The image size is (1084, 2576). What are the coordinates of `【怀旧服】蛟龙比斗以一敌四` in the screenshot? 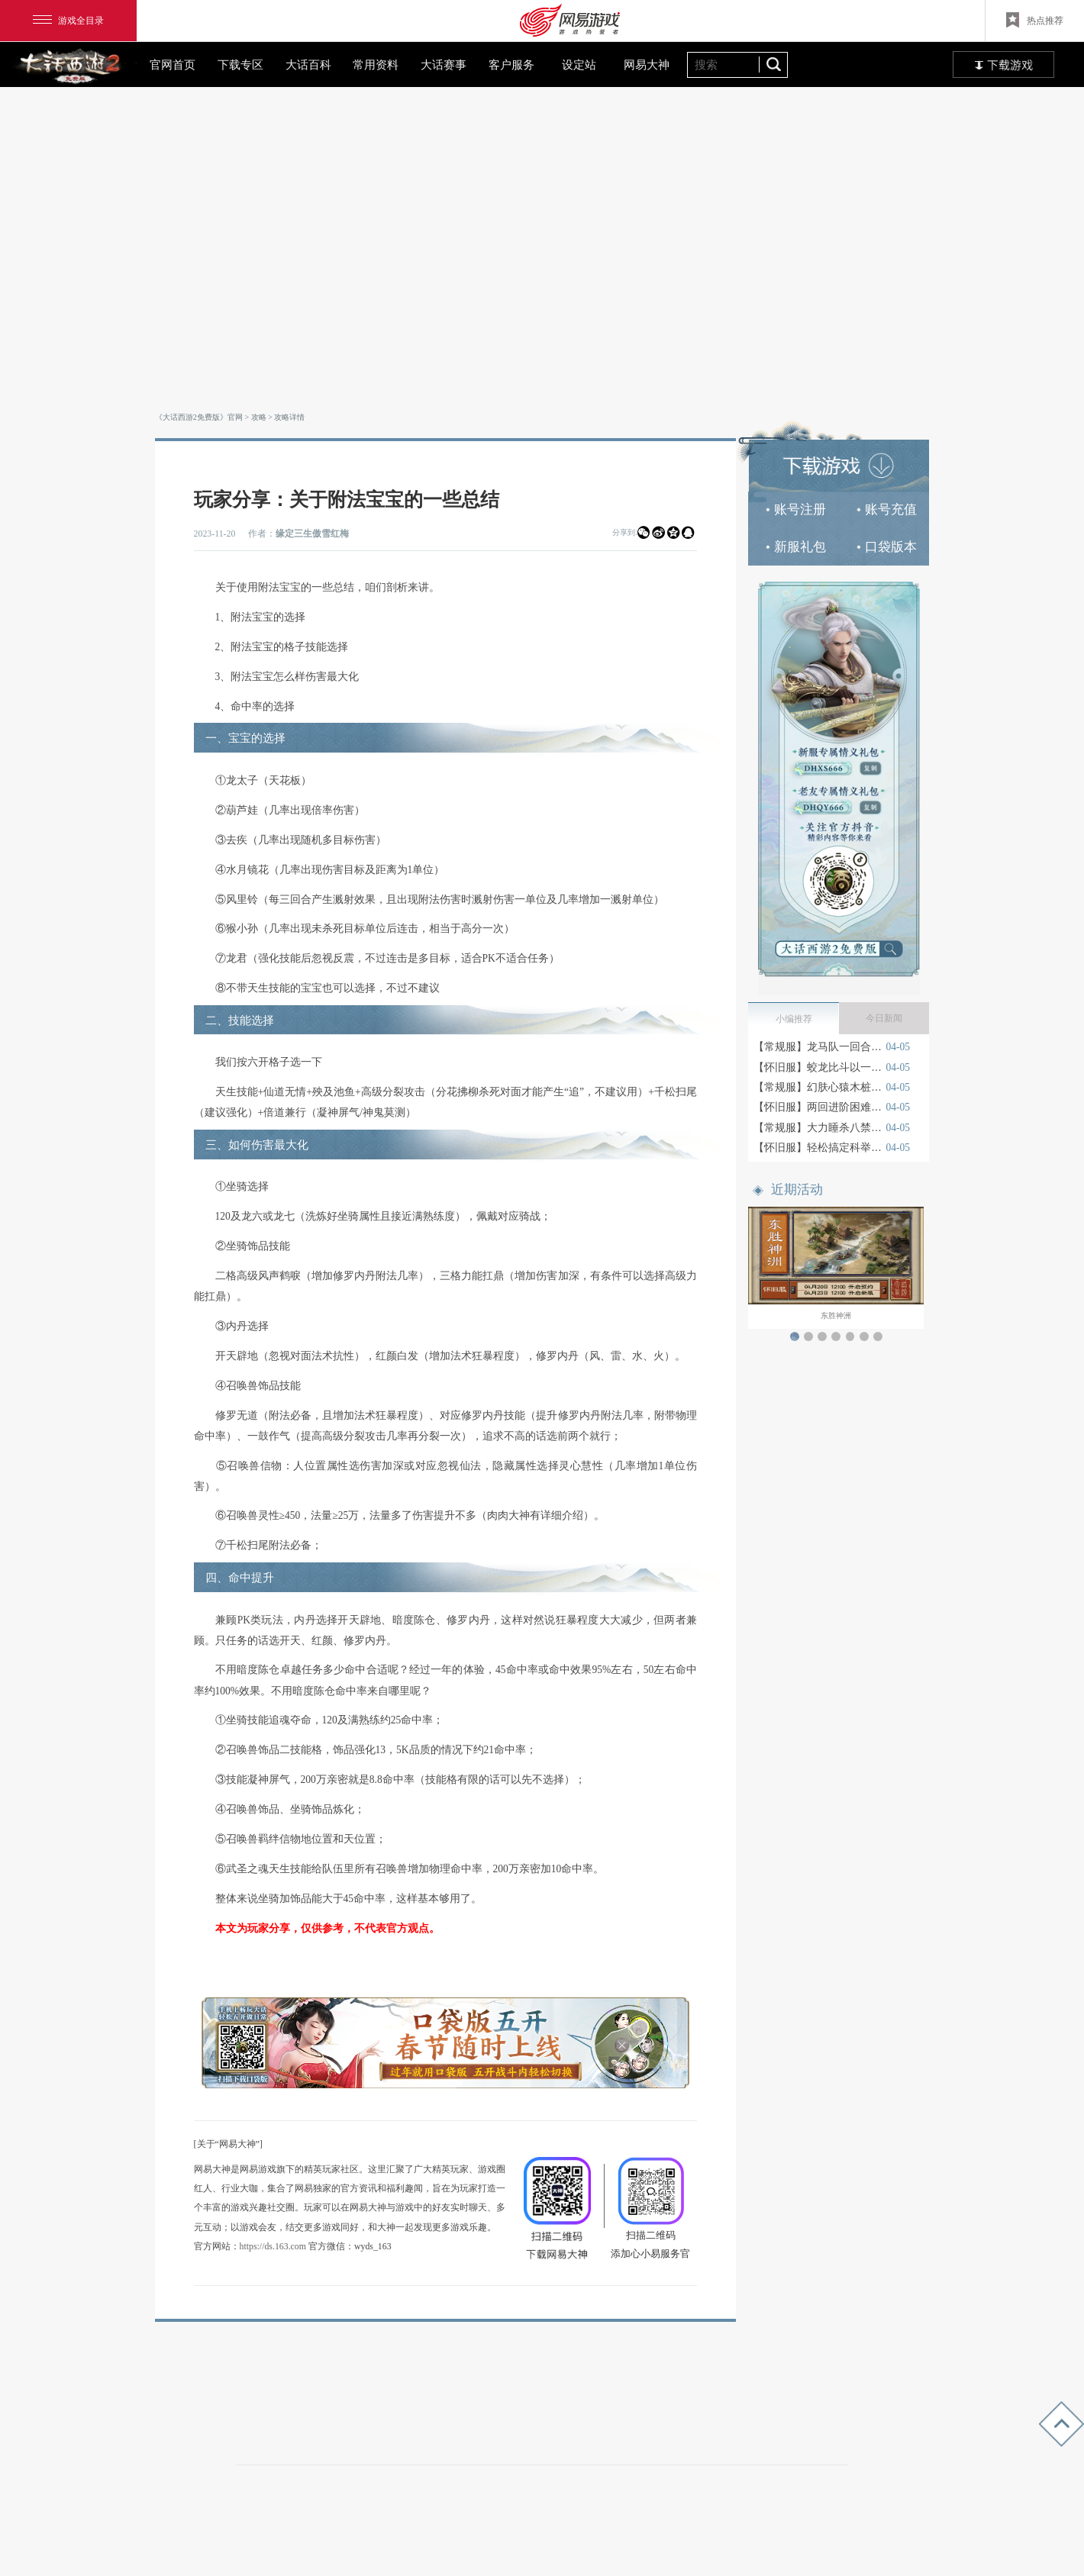 It's located at (817, 1067).